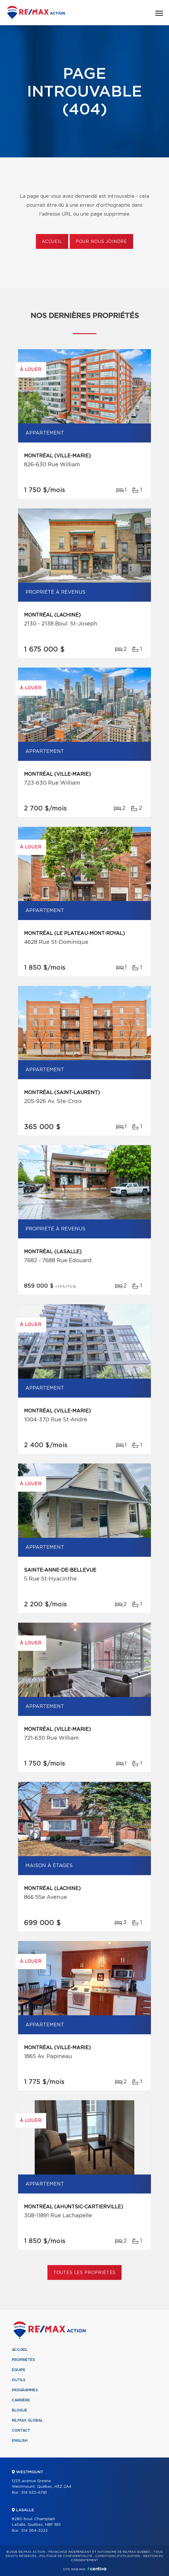 Image resolution: width=169 pixels, height=2576 pixels. What do you see at coordinates (18, 2370) in the screenshot?
I see `Équipe` at bounding box center [18, 2370].